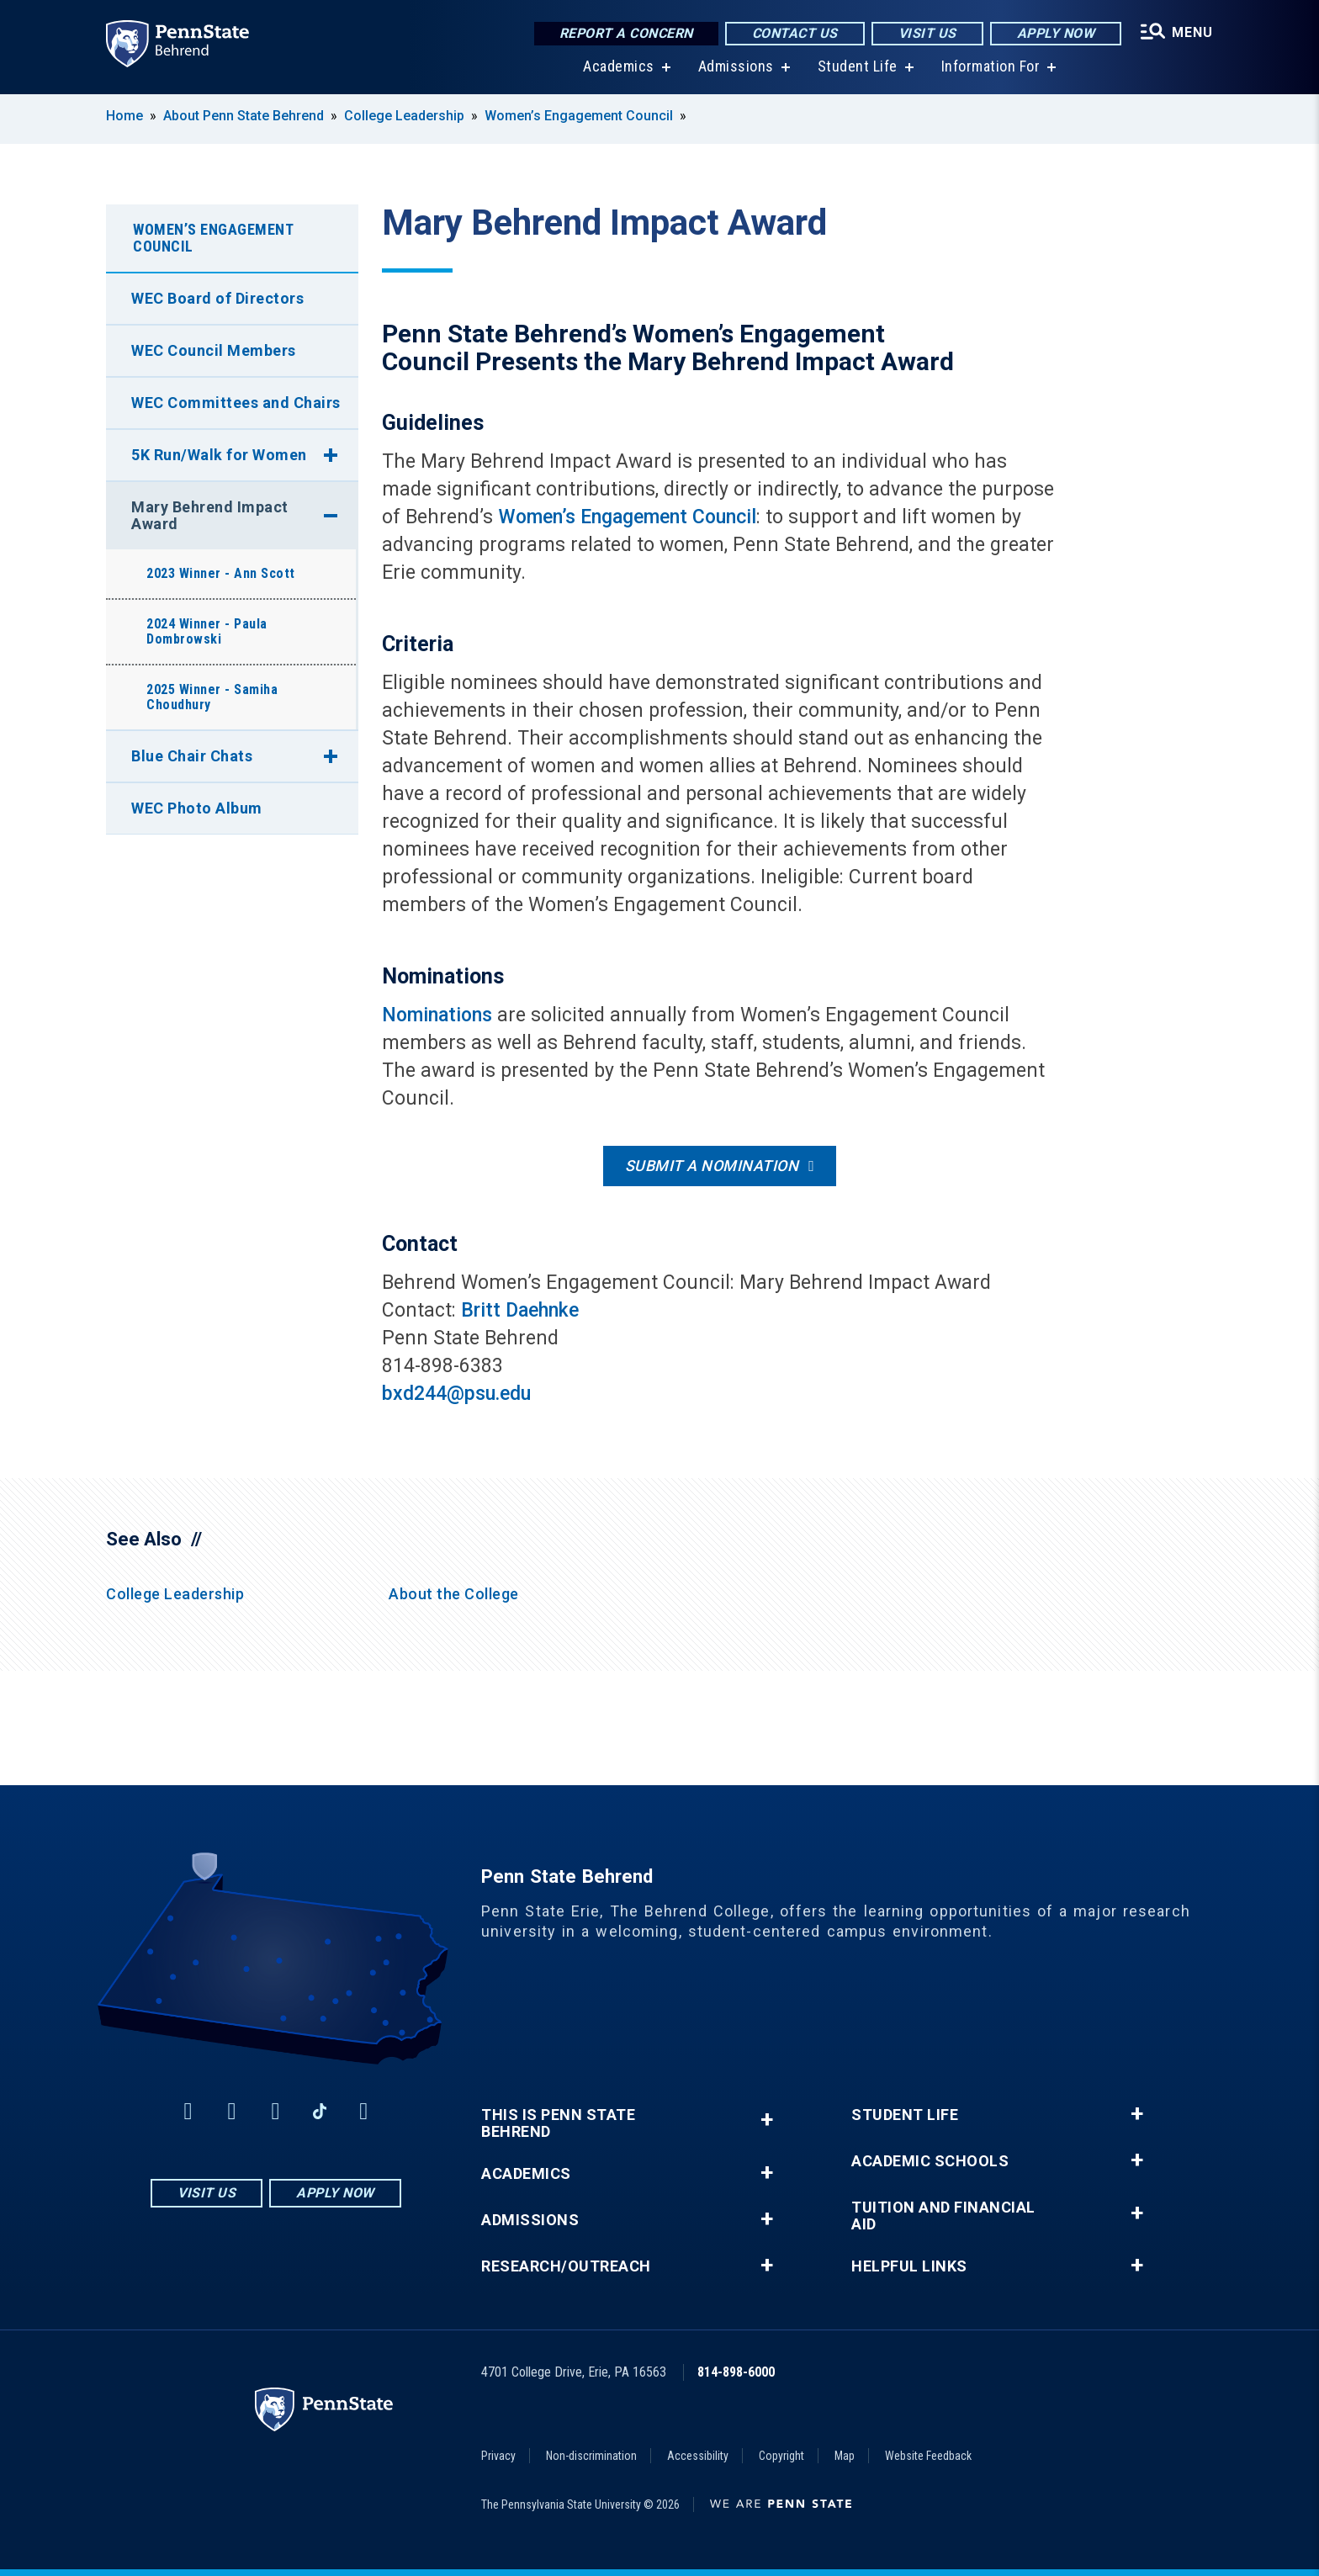 The image size is (1319, 2576). I want to click on 814-898-6000, so click(736, 2372).